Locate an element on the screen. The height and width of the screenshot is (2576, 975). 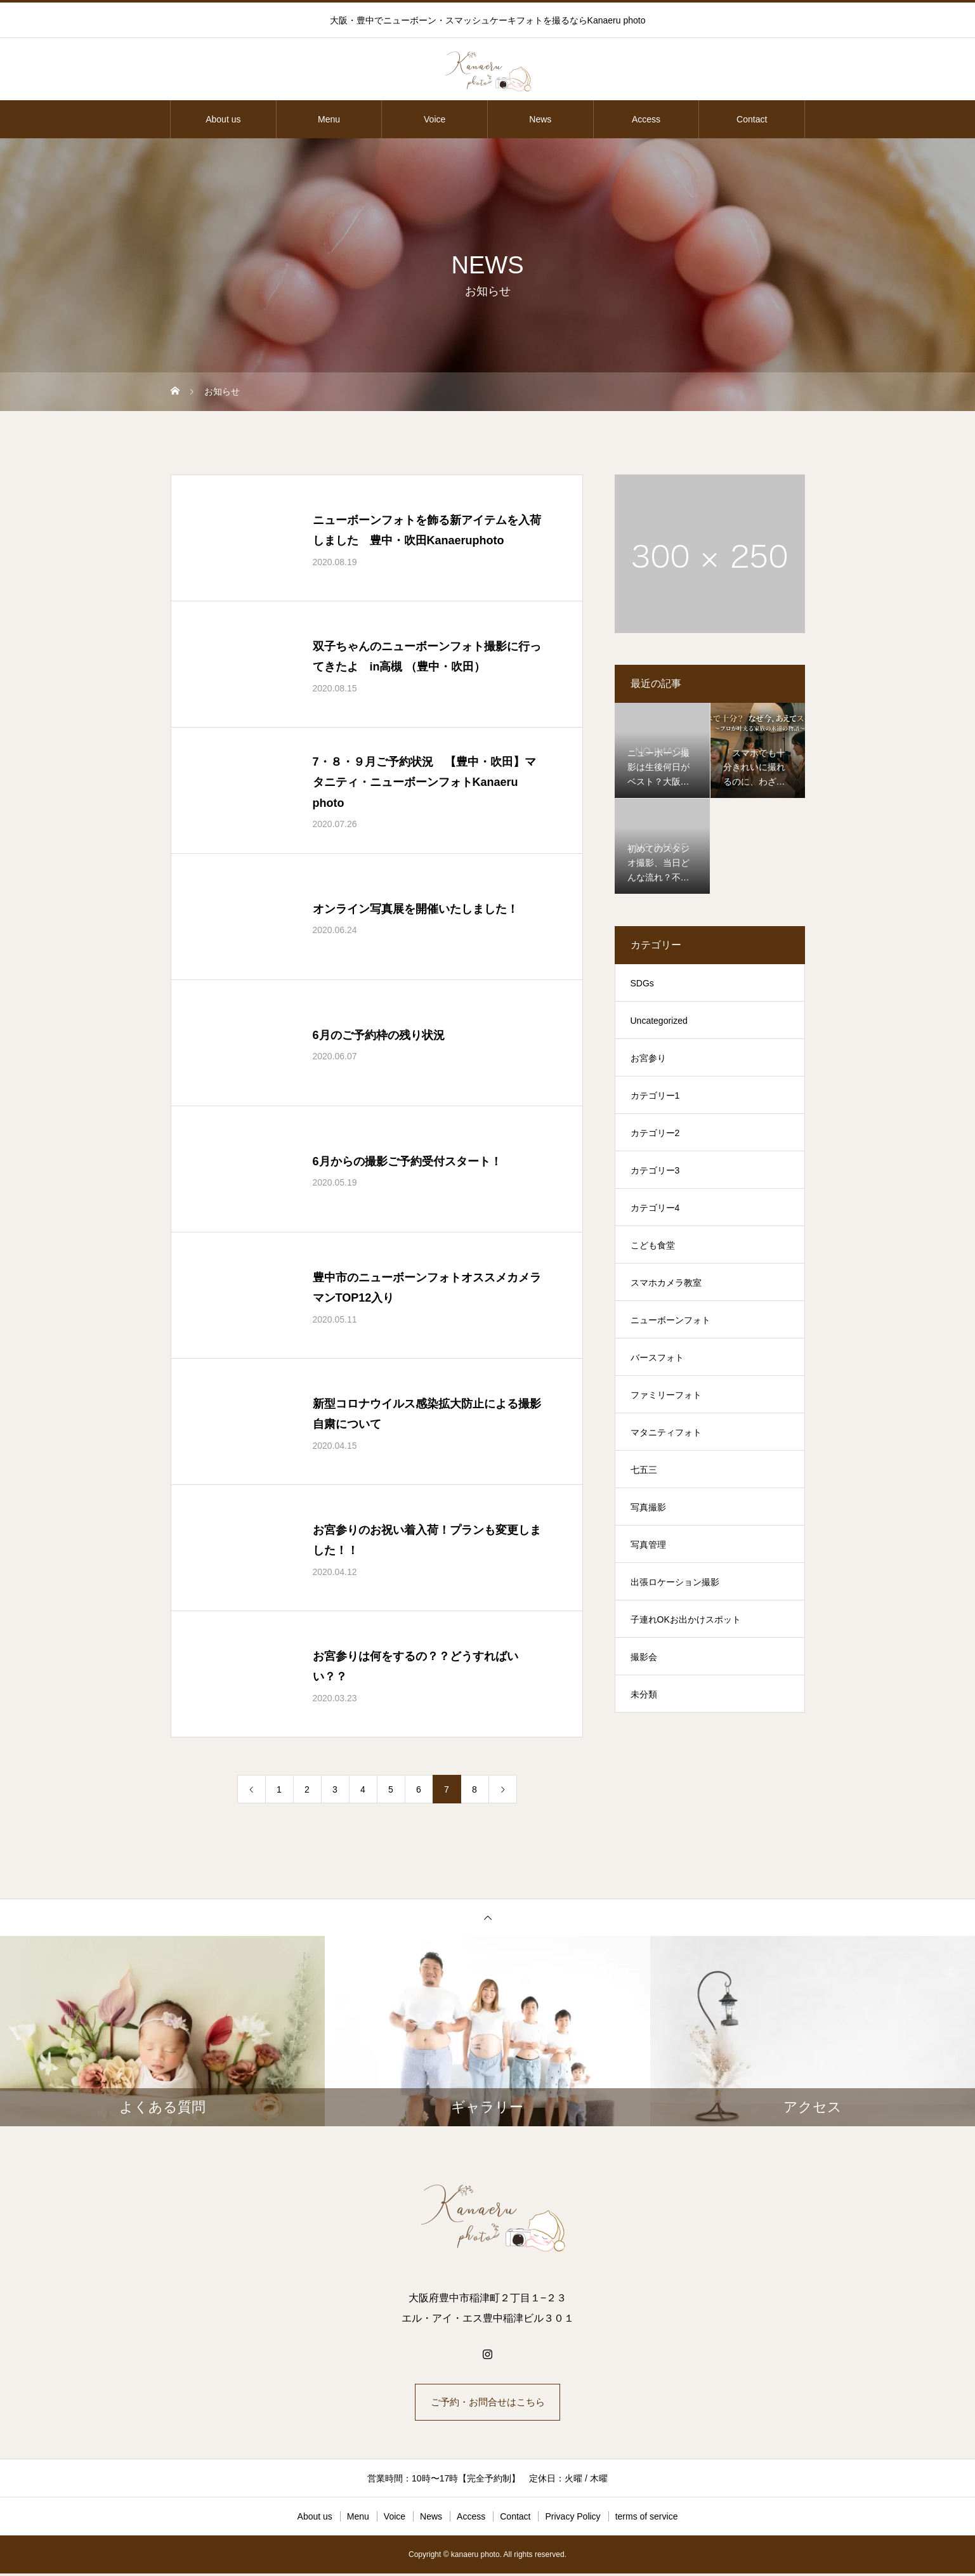
写真撮影 is located at coordinates (648, 1507).